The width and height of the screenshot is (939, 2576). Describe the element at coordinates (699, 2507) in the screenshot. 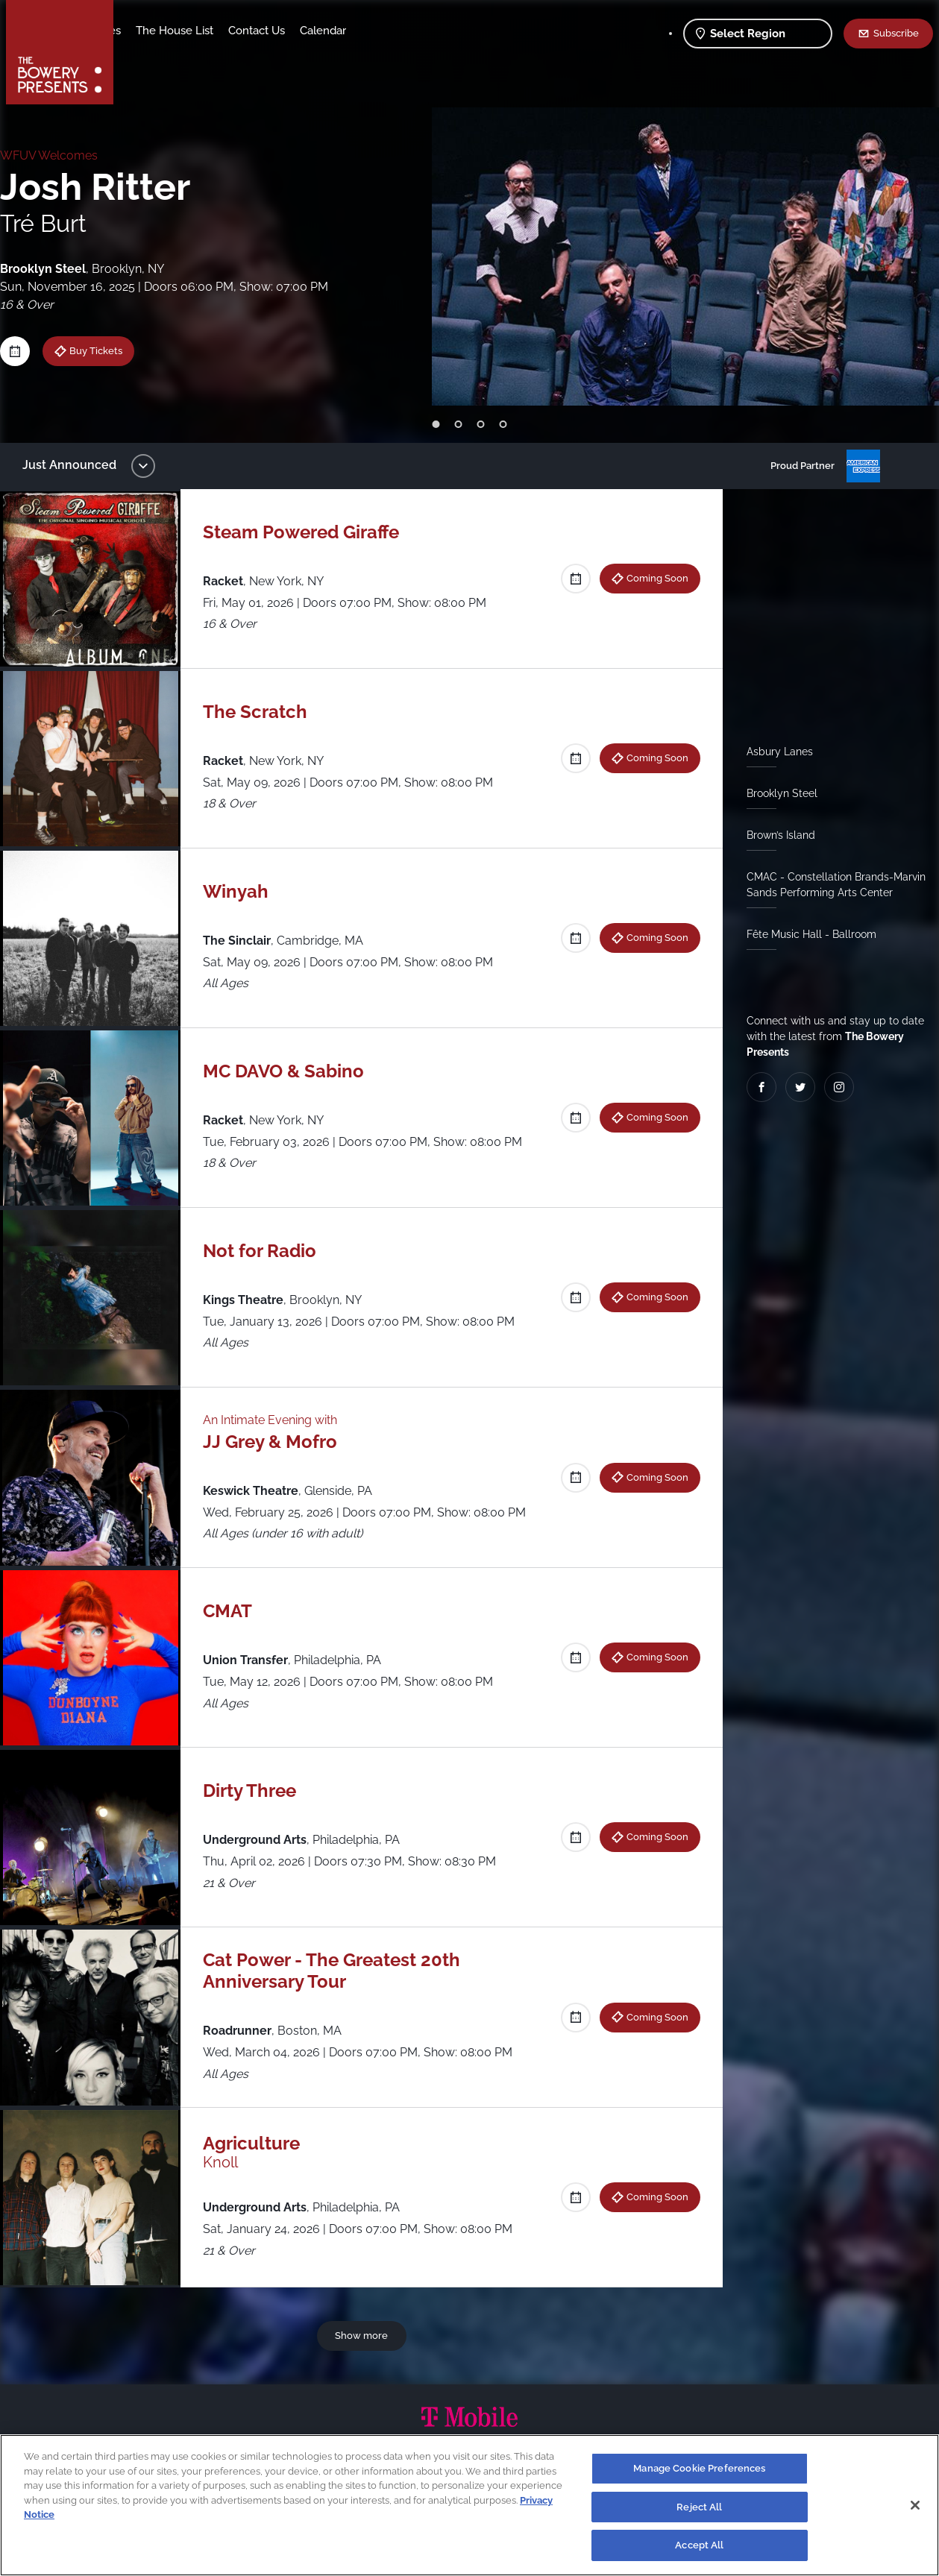

I see `Reject All` at that location.